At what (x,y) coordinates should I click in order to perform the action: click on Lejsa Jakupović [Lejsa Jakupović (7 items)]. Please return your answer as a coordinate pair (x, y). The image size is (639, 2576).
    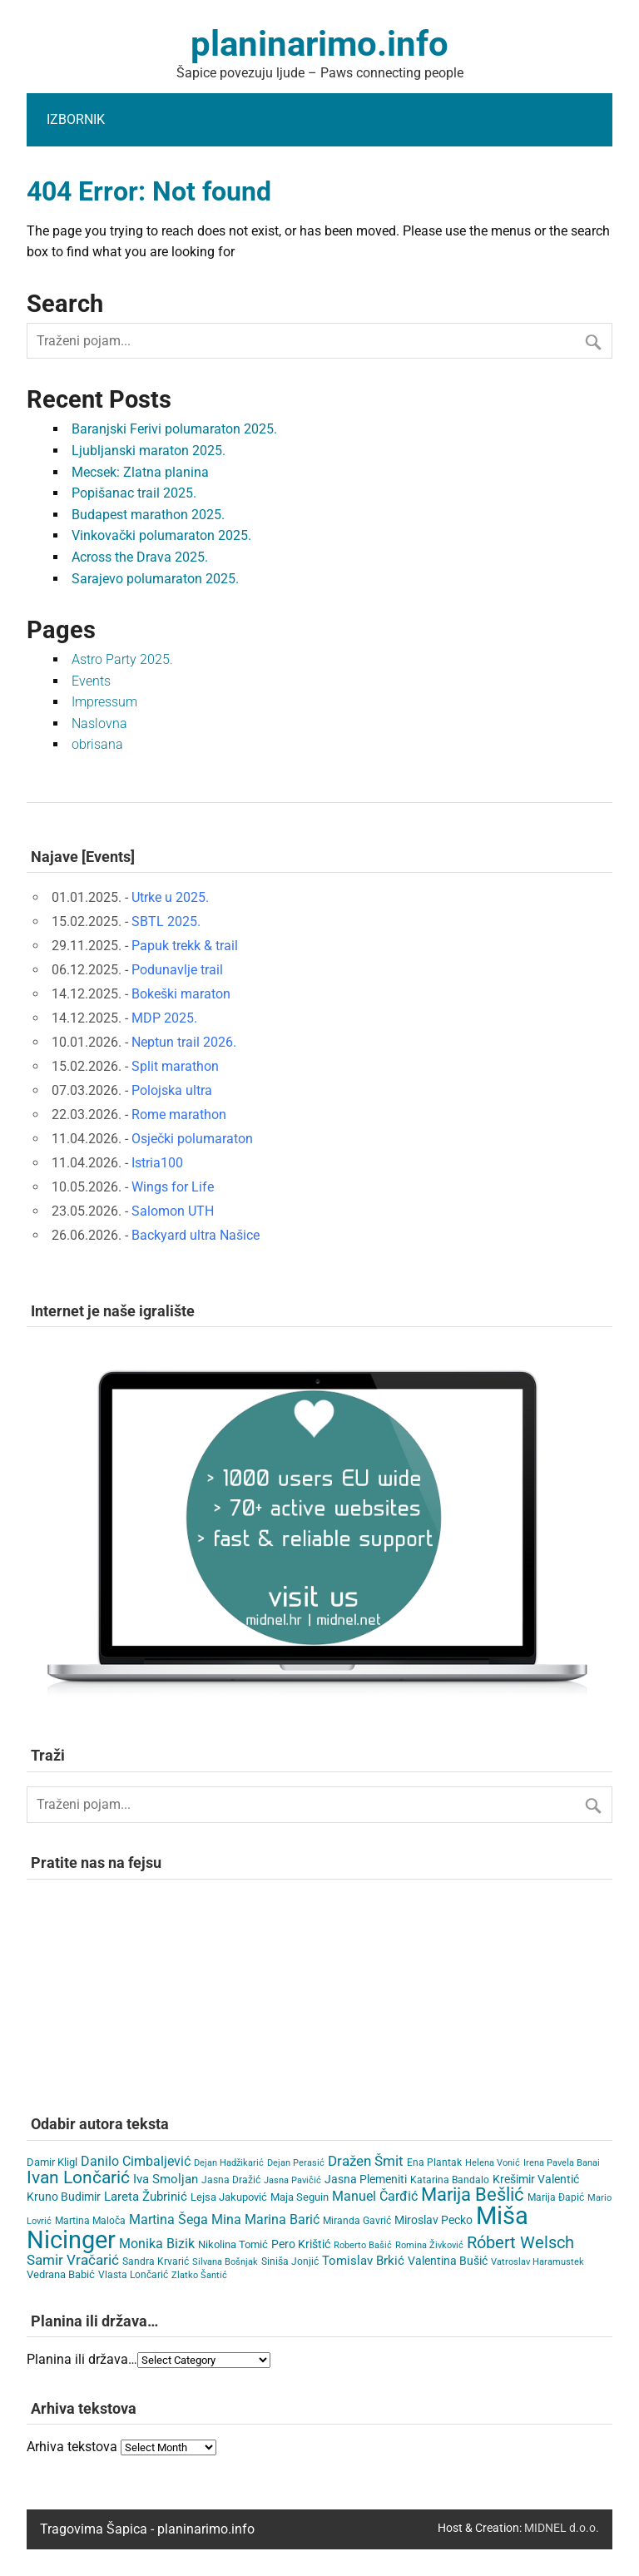
    Looking at the image, I should click on (229, 2197).